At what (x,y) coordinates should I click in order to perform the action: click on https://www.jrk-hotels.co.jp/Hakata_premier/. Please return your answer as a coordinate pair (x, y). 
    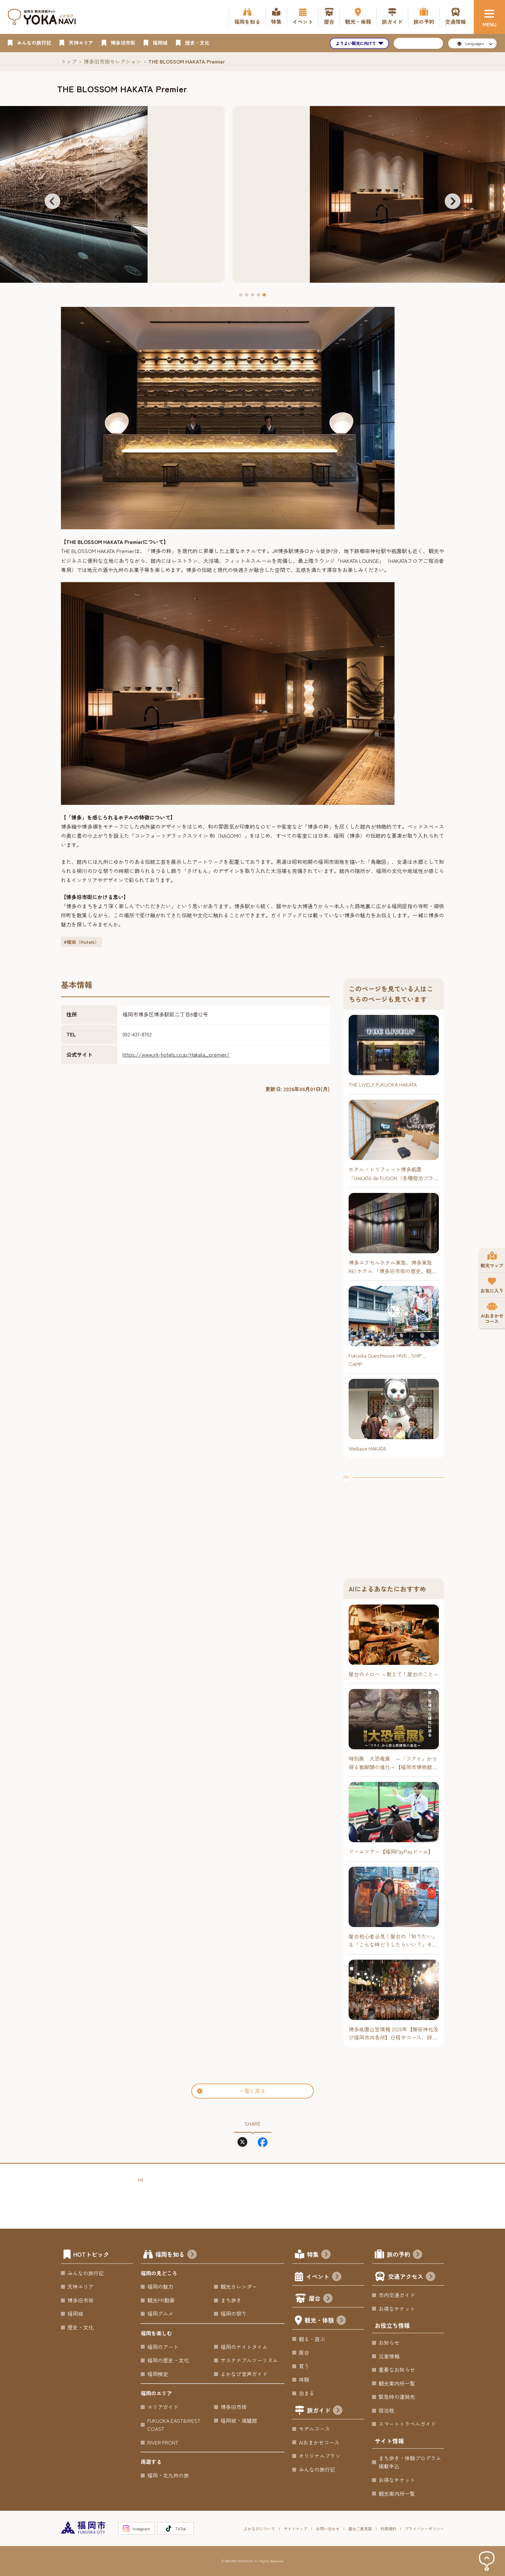
    Looking at the image, I should click on (176, 1054).